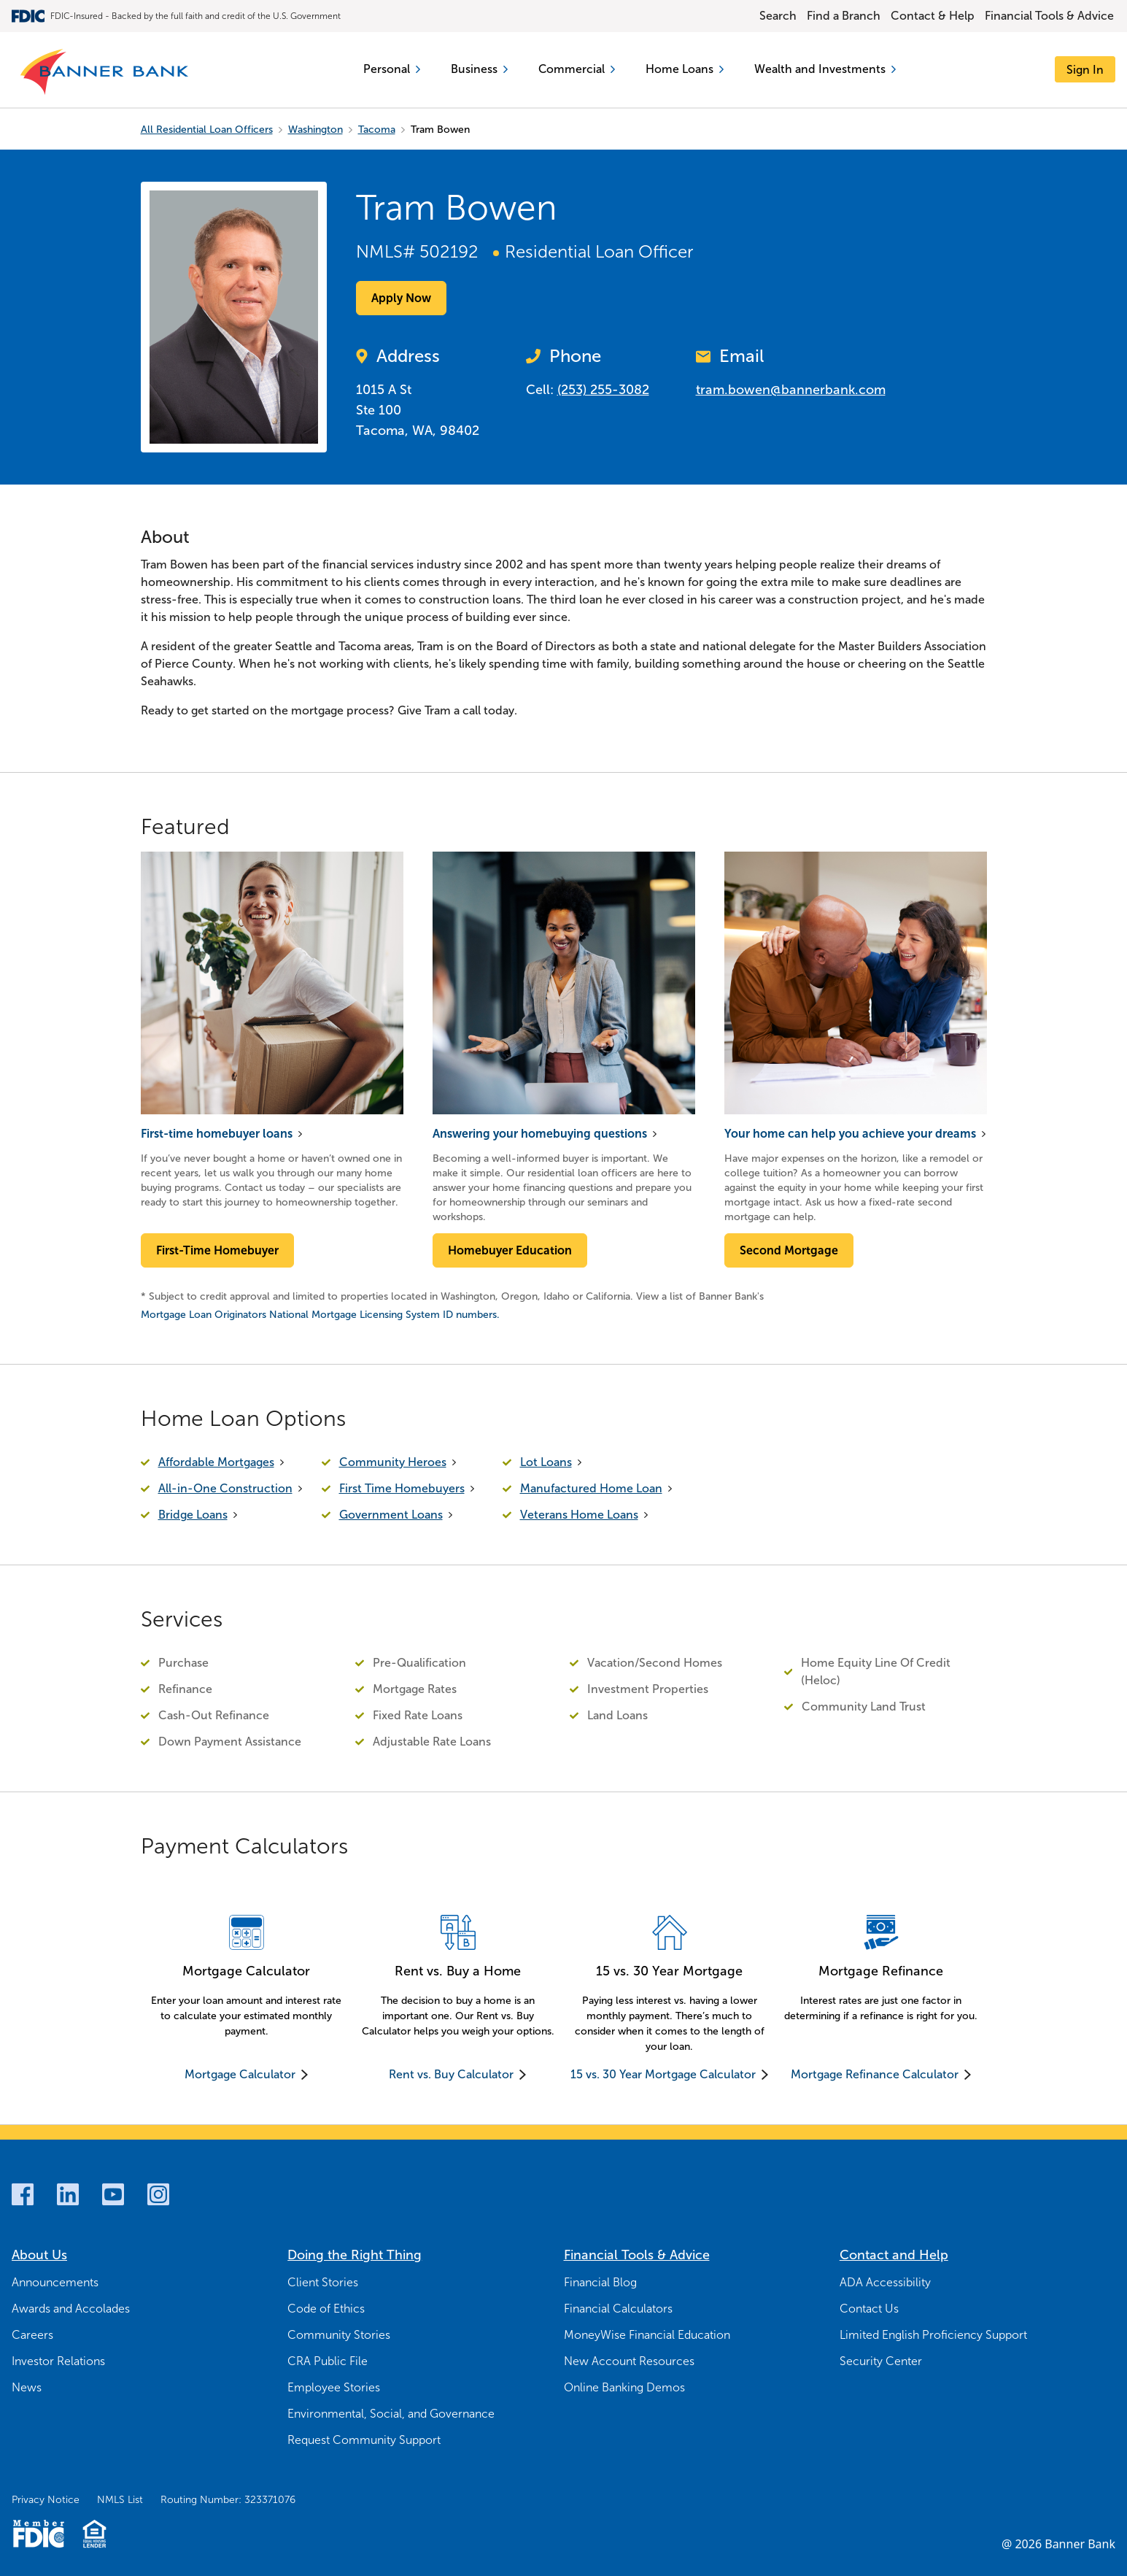 The height and width of the screenshot is (2576, 1127). I want to click on Awards and Accolades, so click(71, 2308).